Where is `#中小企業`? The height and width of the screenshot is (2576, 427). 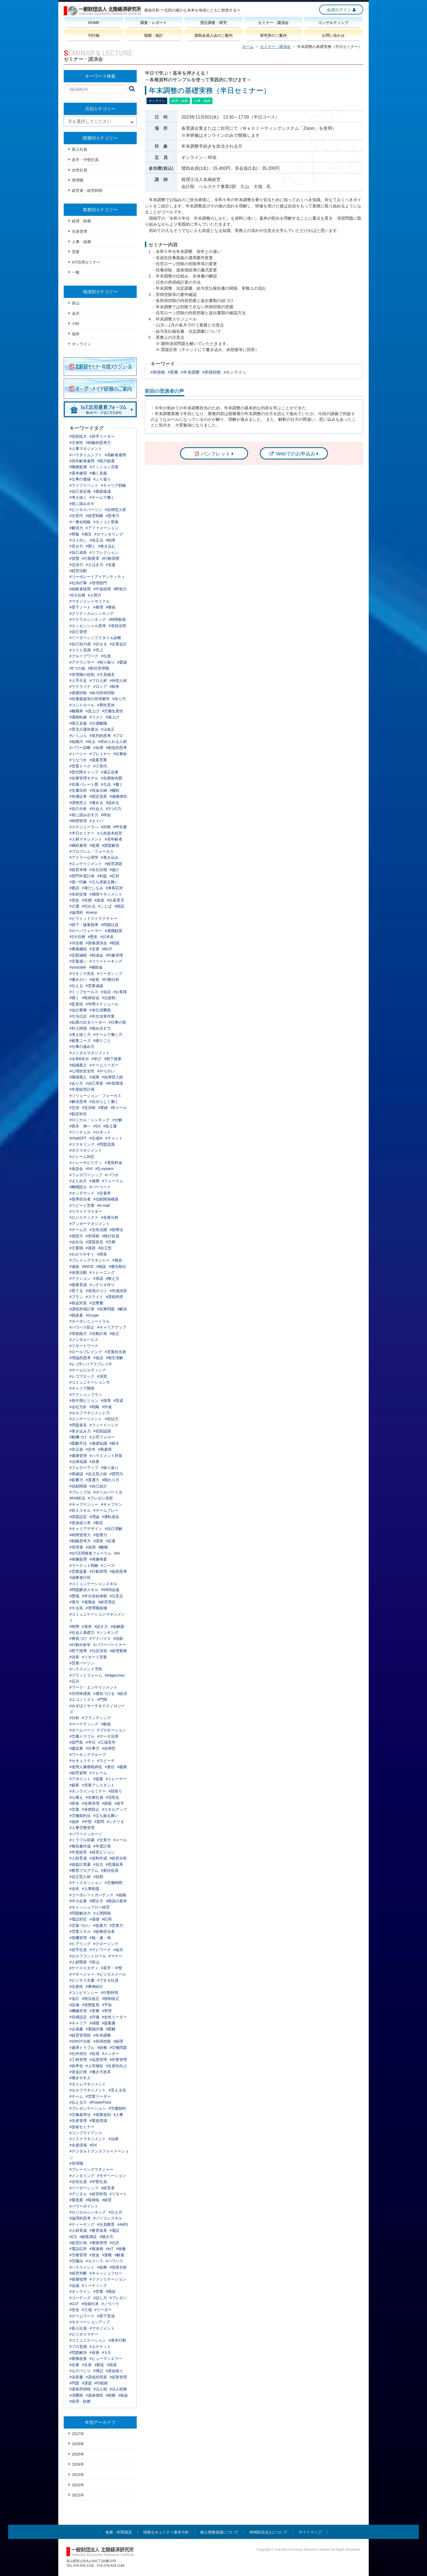
#中小企業 is located at coordinates (78, 1901).